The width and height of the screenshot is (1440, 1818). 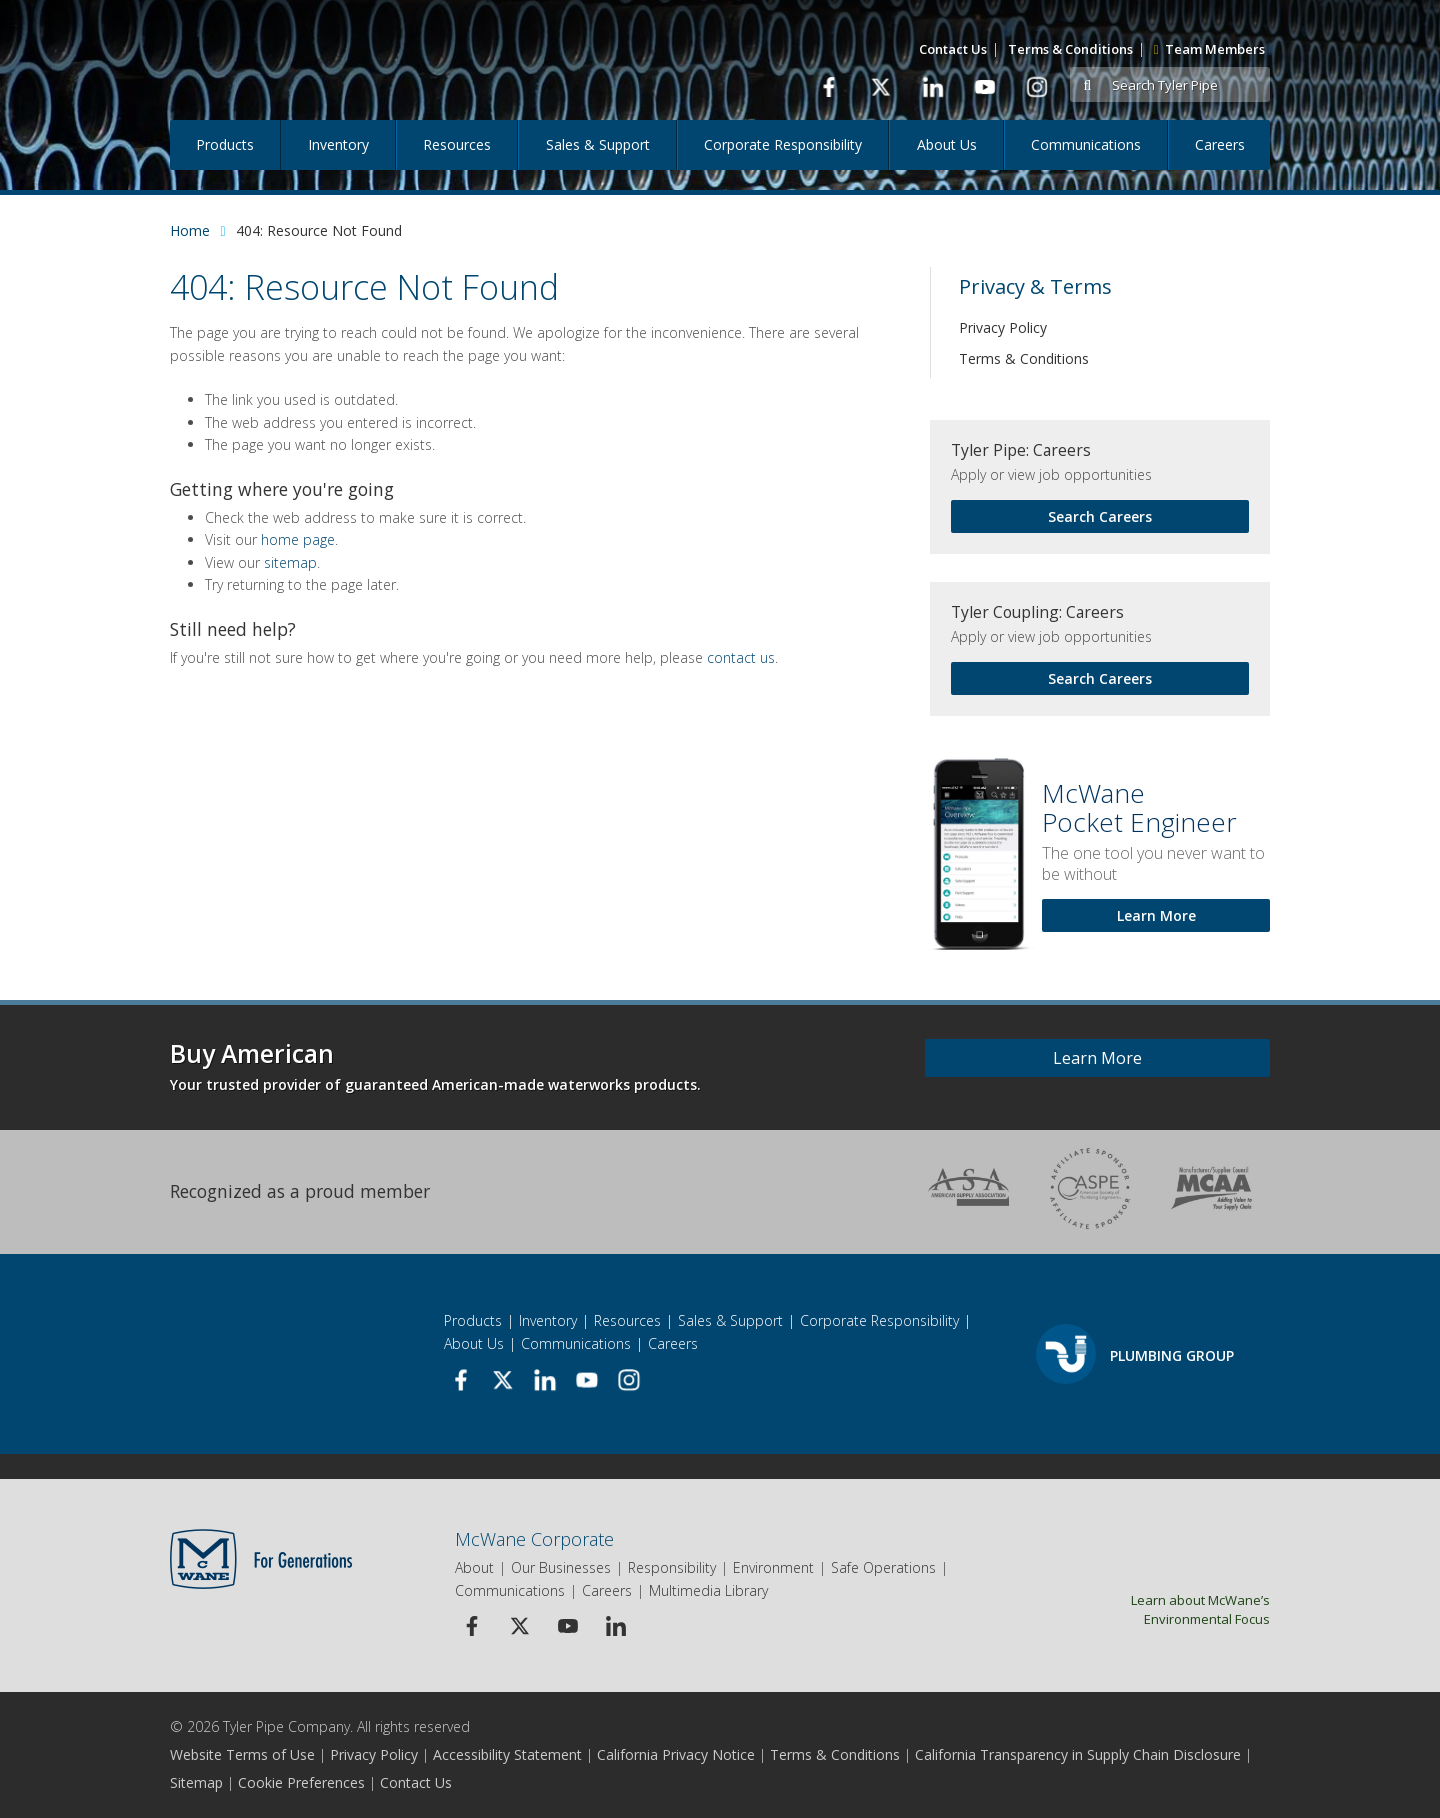 What do you see at coordinates (190, 230) in the screenshot?
I see `Home` at bounding box center [190, 230].